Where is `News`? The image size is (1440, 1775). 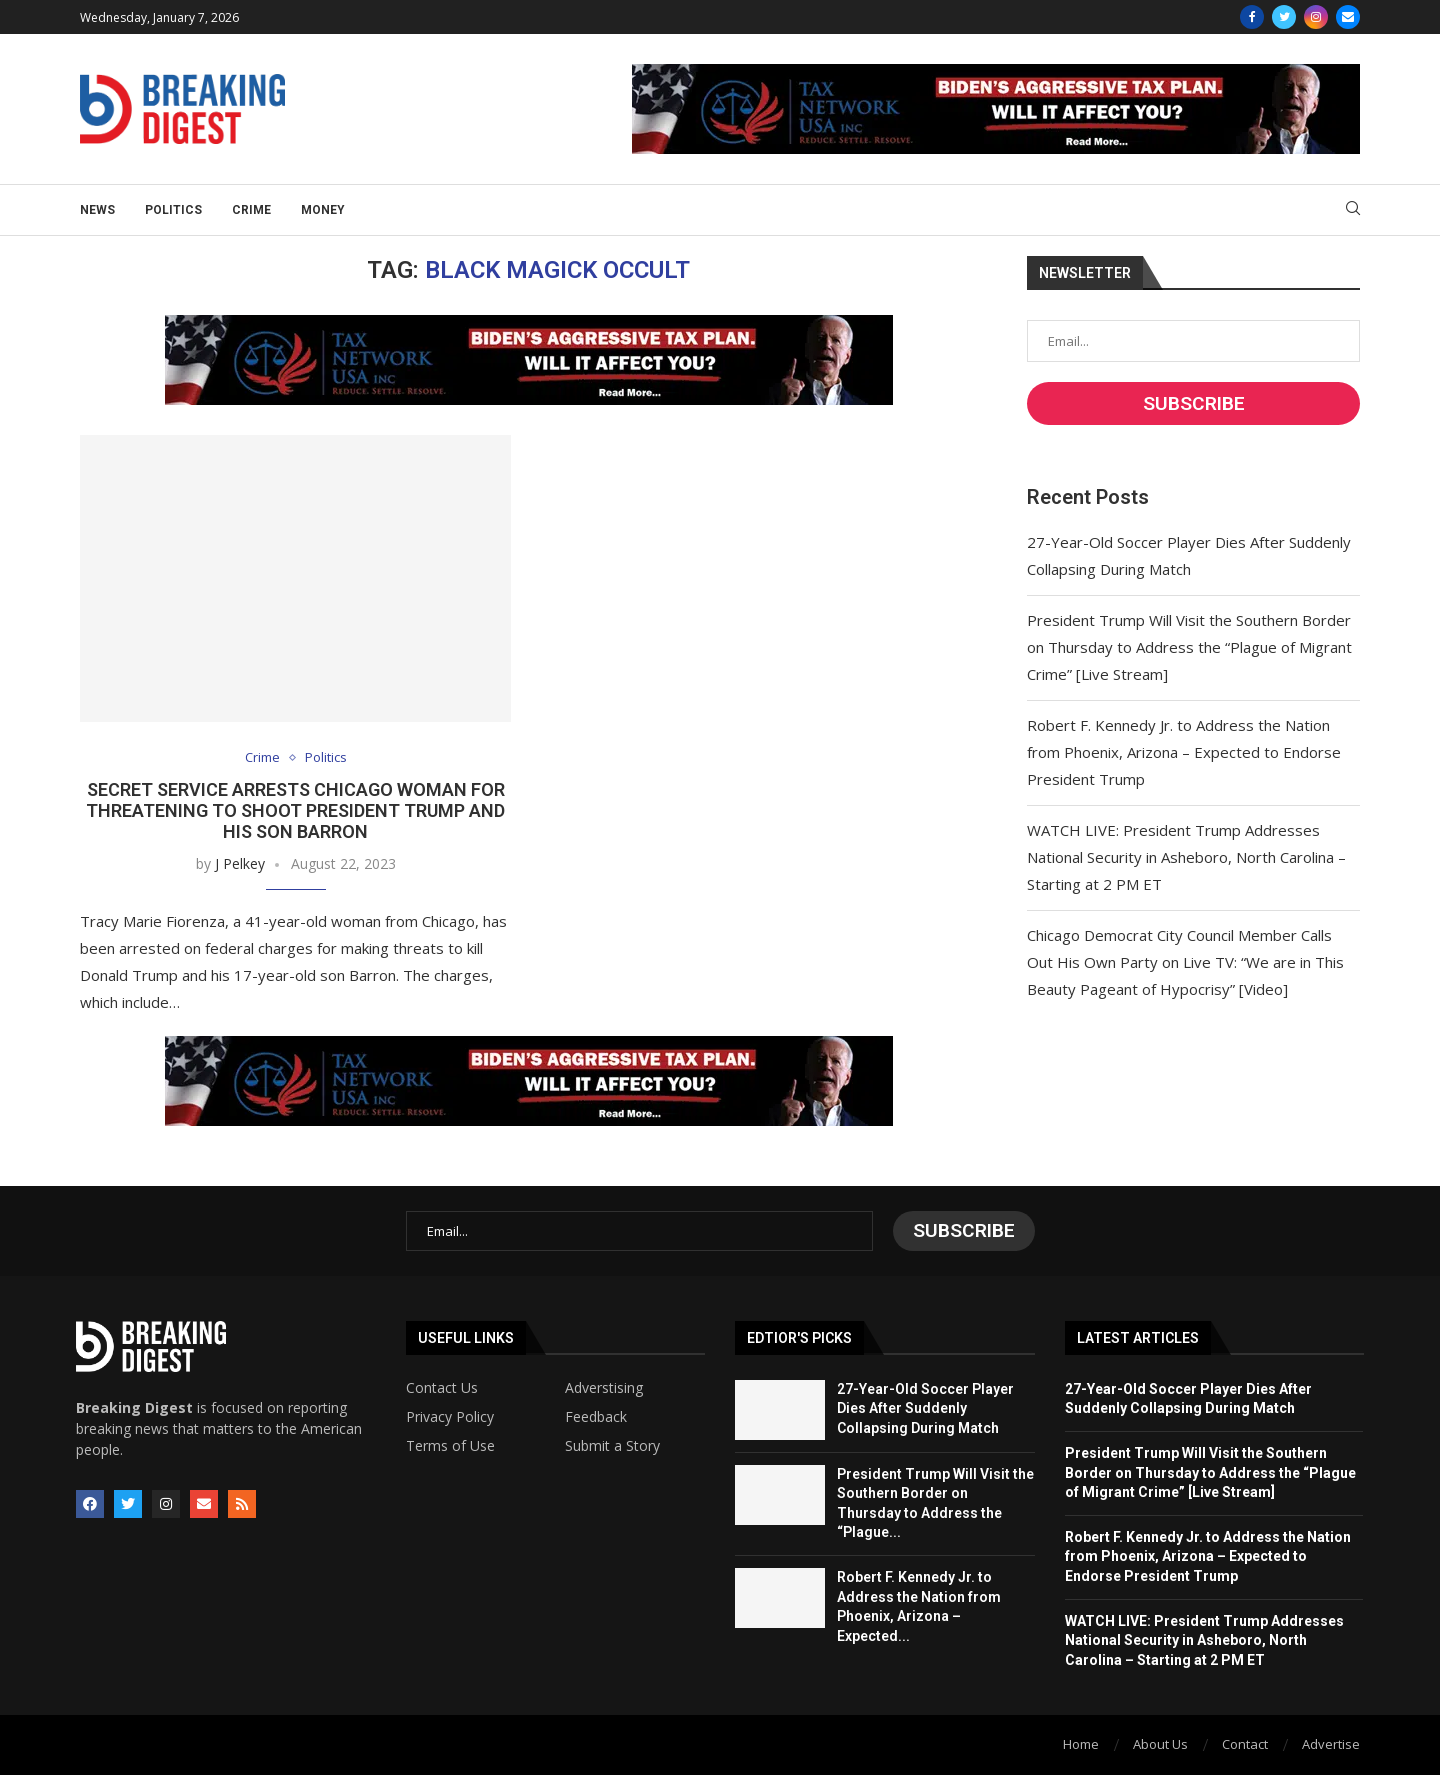
News is located at coordinates (97, 210).